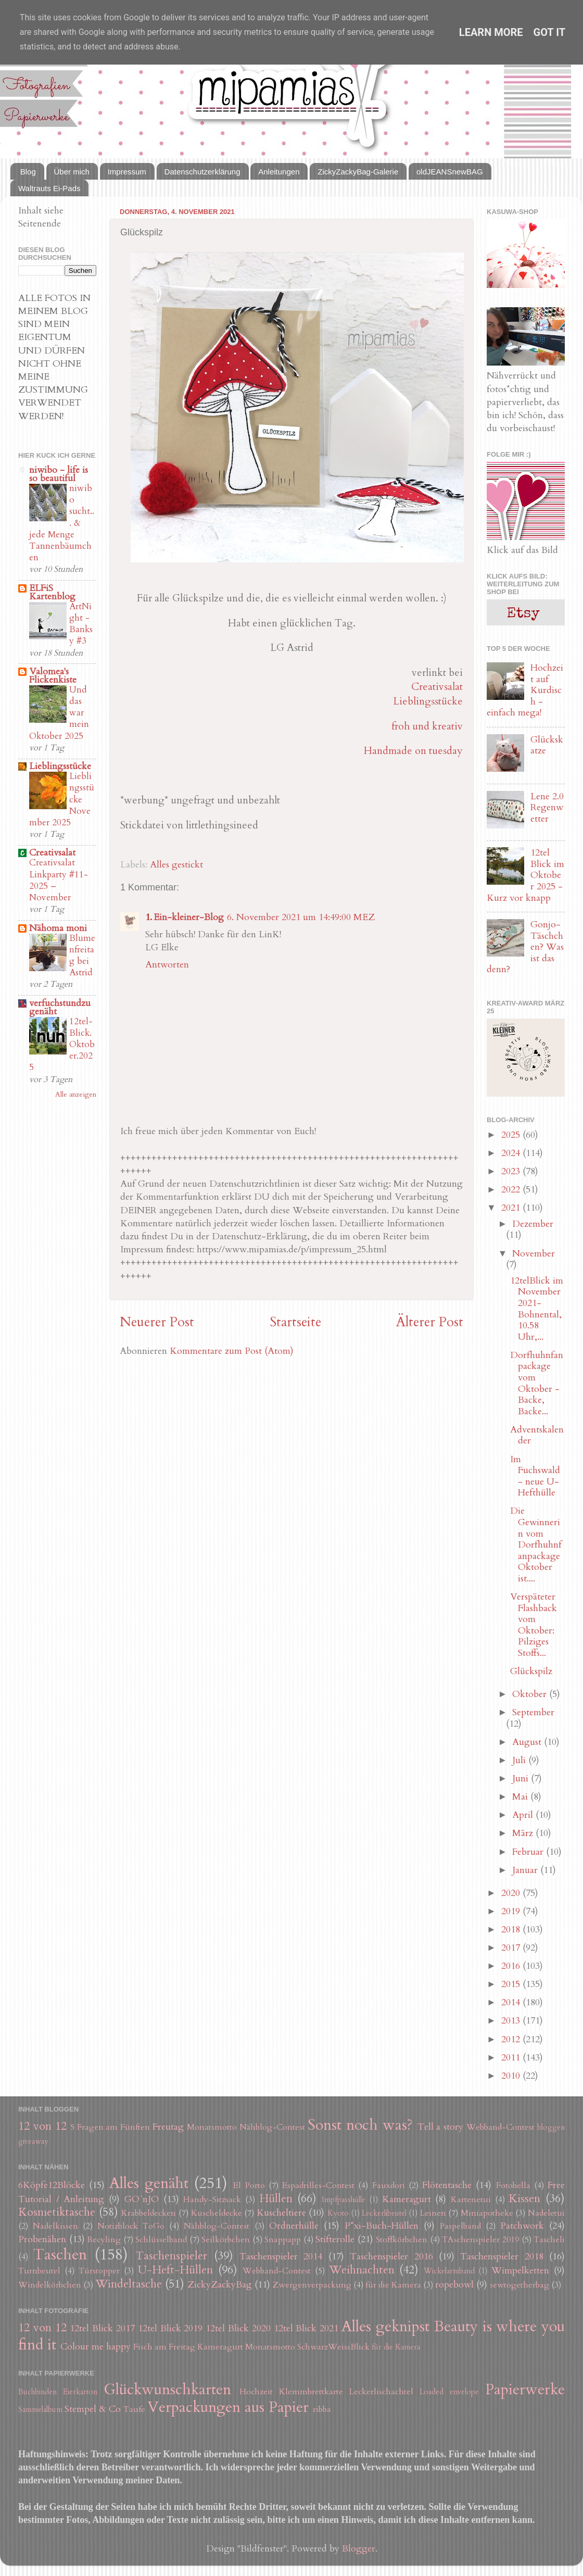 Image resolution: width=583 pixels, height=2576 pixels. Describe the element at coordinates (42, 2239) in the screenshot. I see `Probenähen` at that location.